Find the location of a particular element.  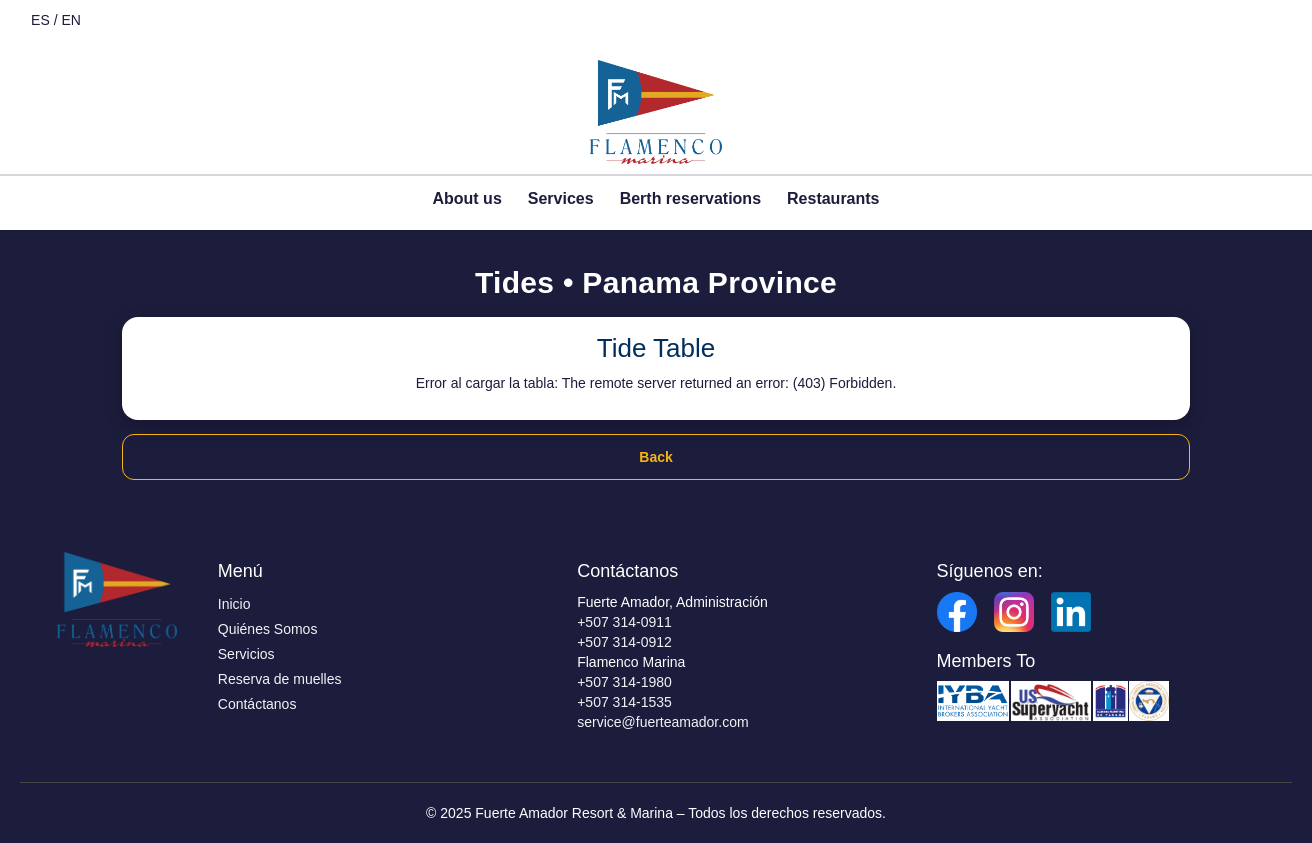

Reserva de muelles is located at coordinates (280, 679).